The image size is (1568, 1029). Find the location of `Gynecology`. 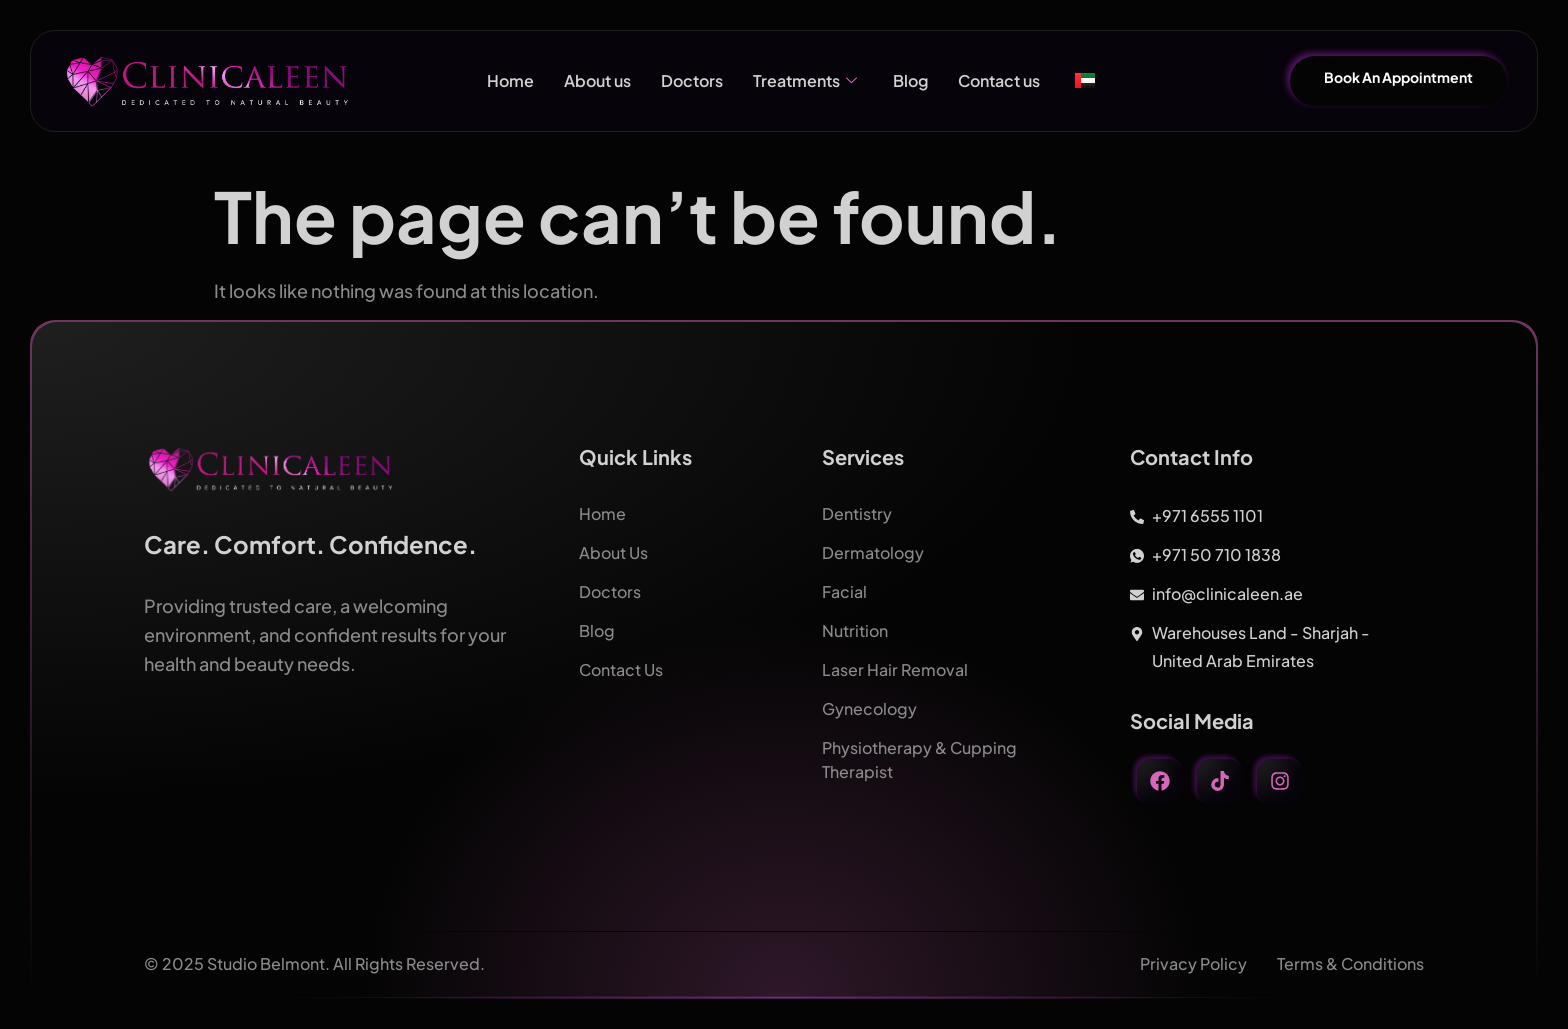

Gynecology is located at coordinates (869, 708).